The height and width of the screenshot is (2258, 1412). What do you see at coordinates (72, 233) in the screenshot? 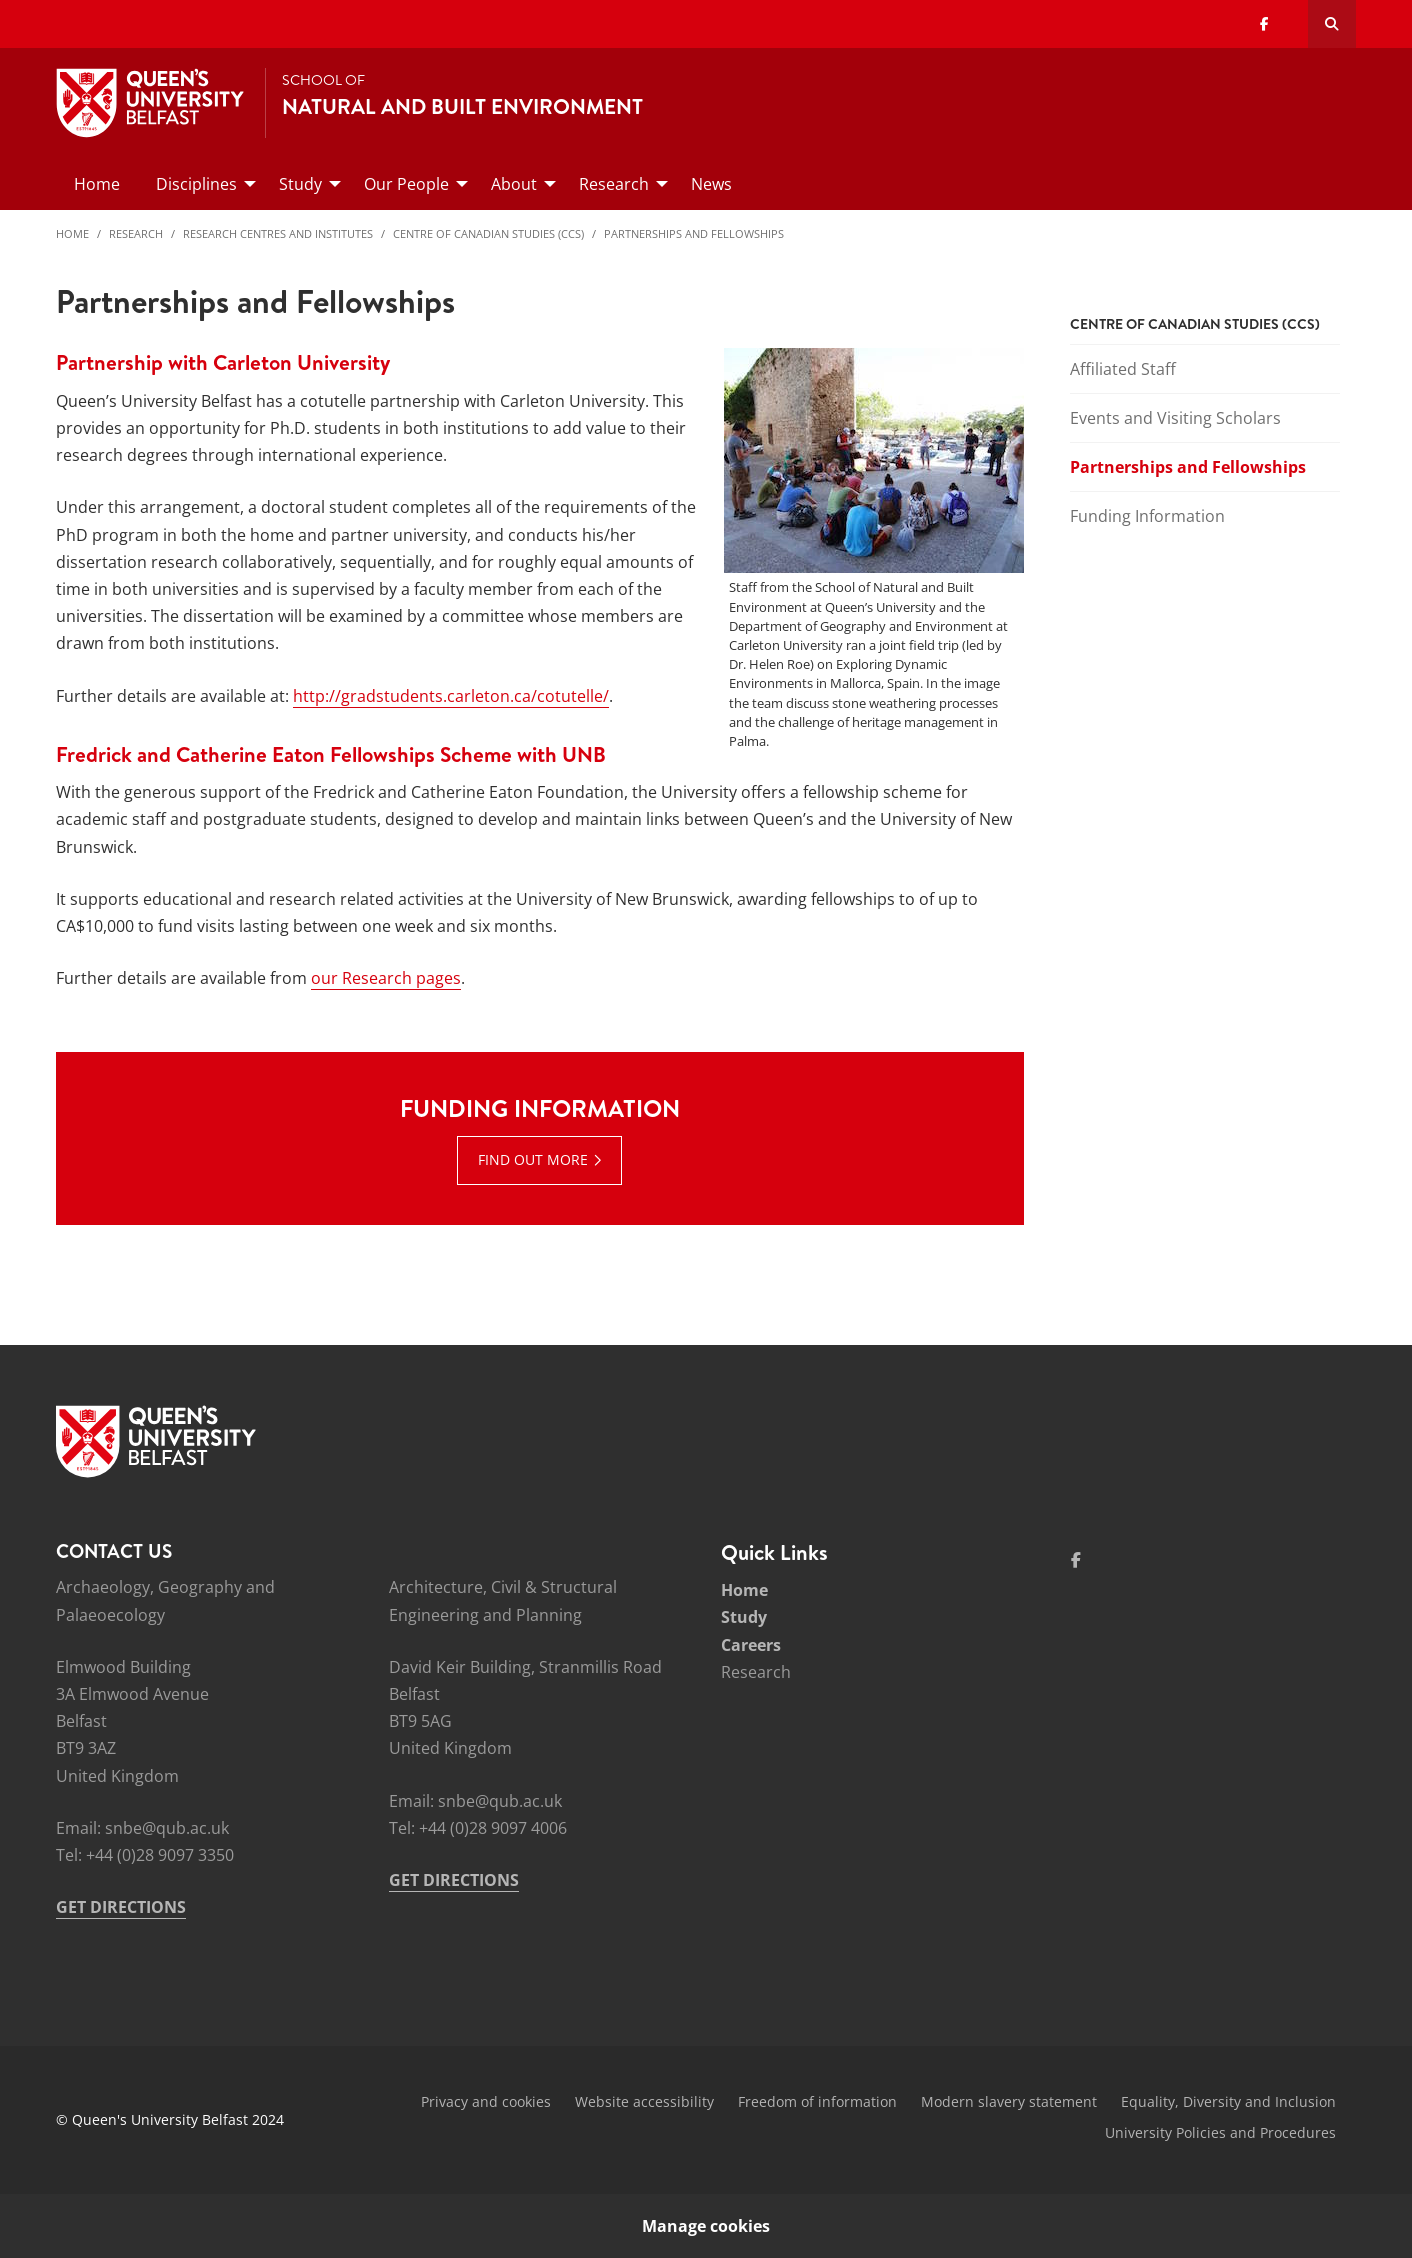
I see `Home` at bounding box center [72, 233].